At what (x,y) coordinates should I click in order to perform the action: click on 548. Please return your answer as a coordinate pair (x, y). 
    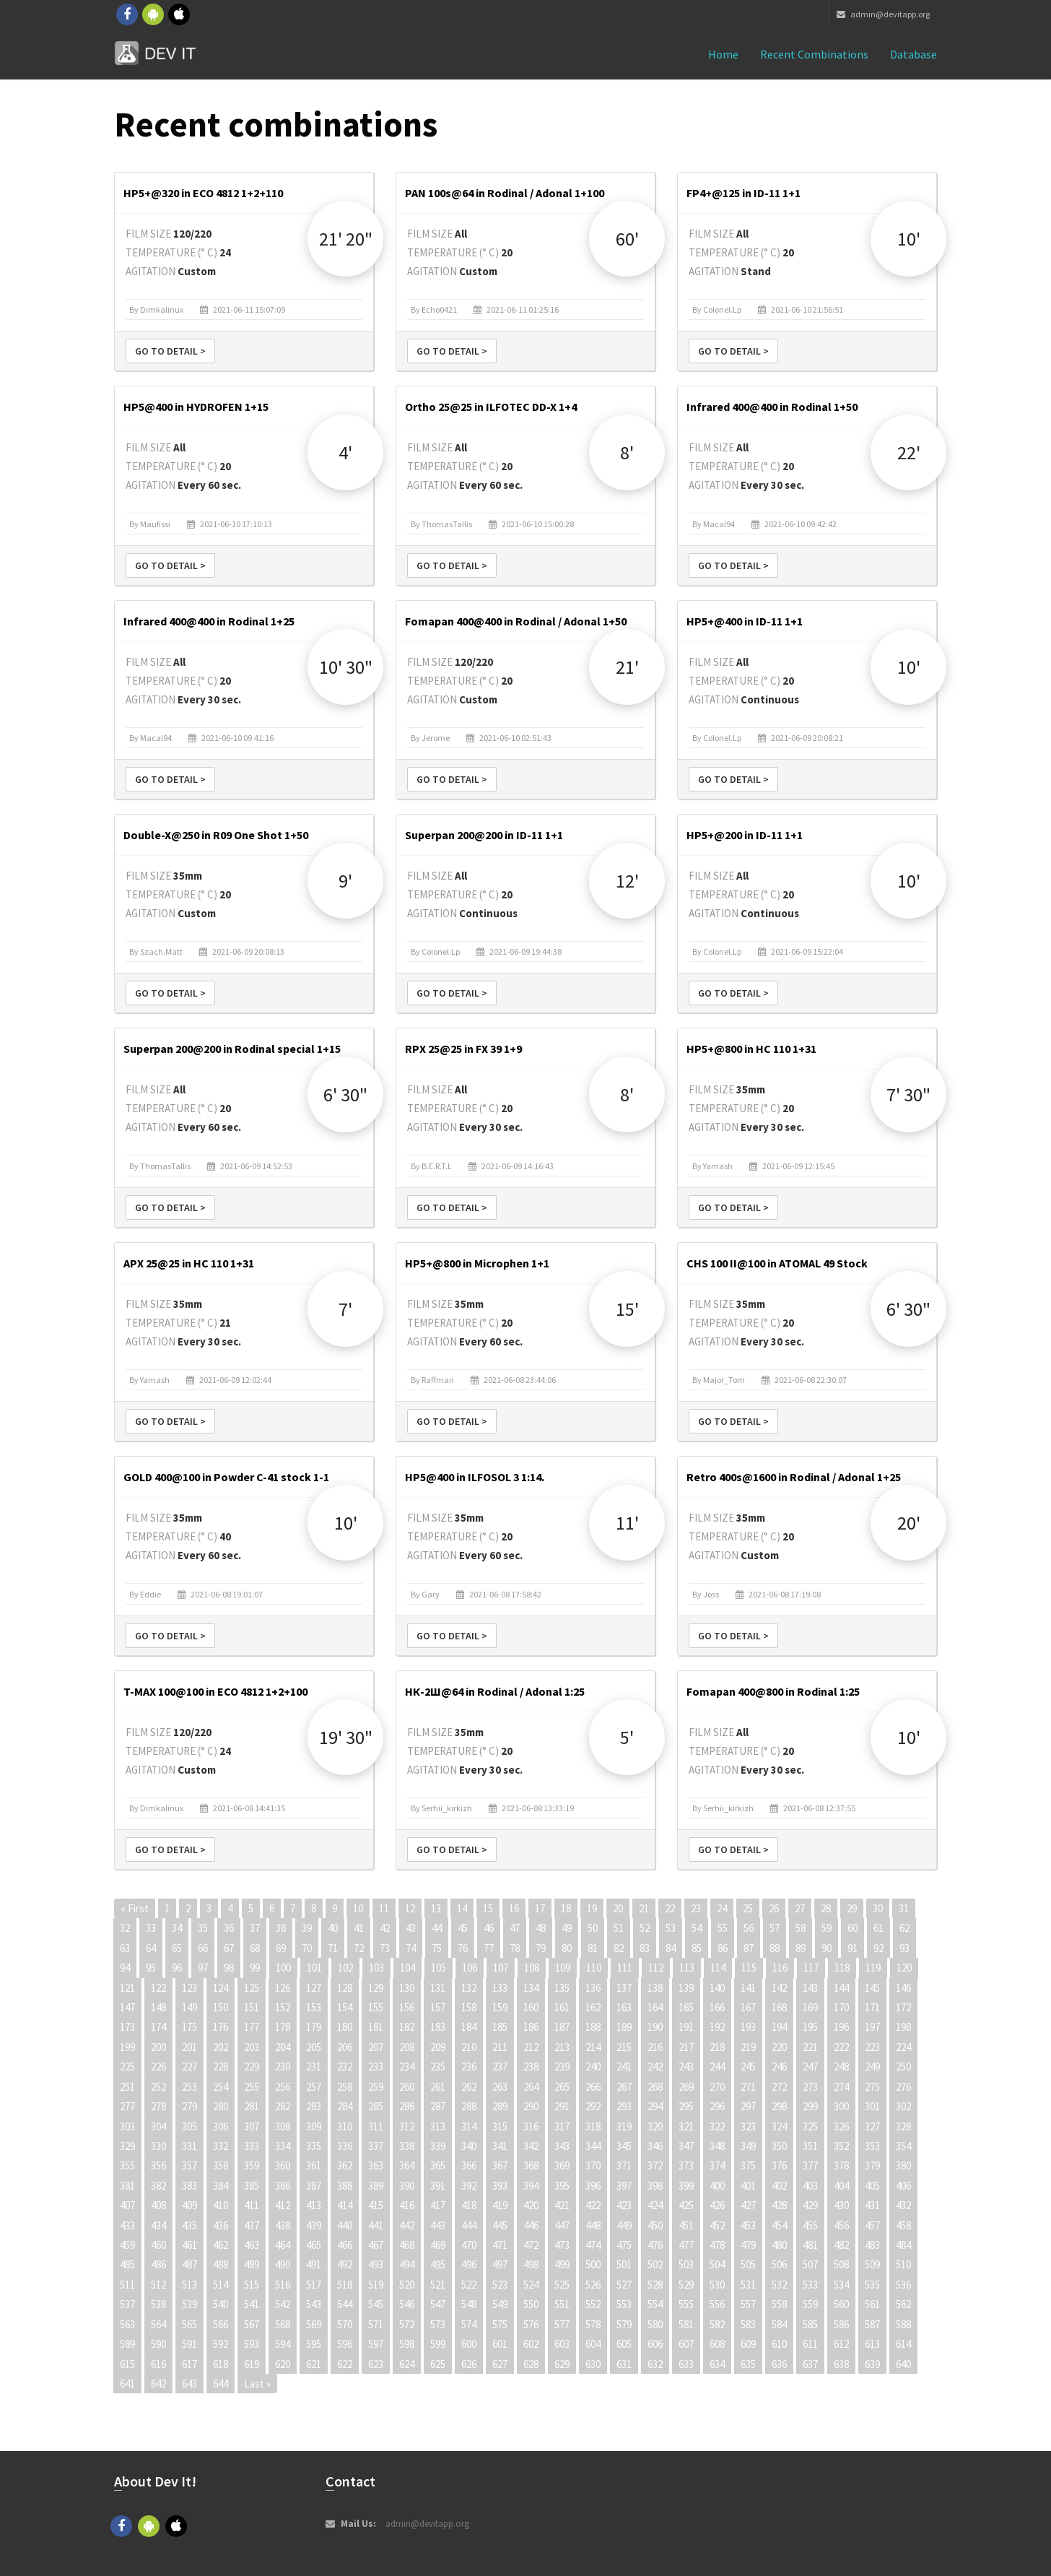
    Looking at the image, I should click on (468, 2304).